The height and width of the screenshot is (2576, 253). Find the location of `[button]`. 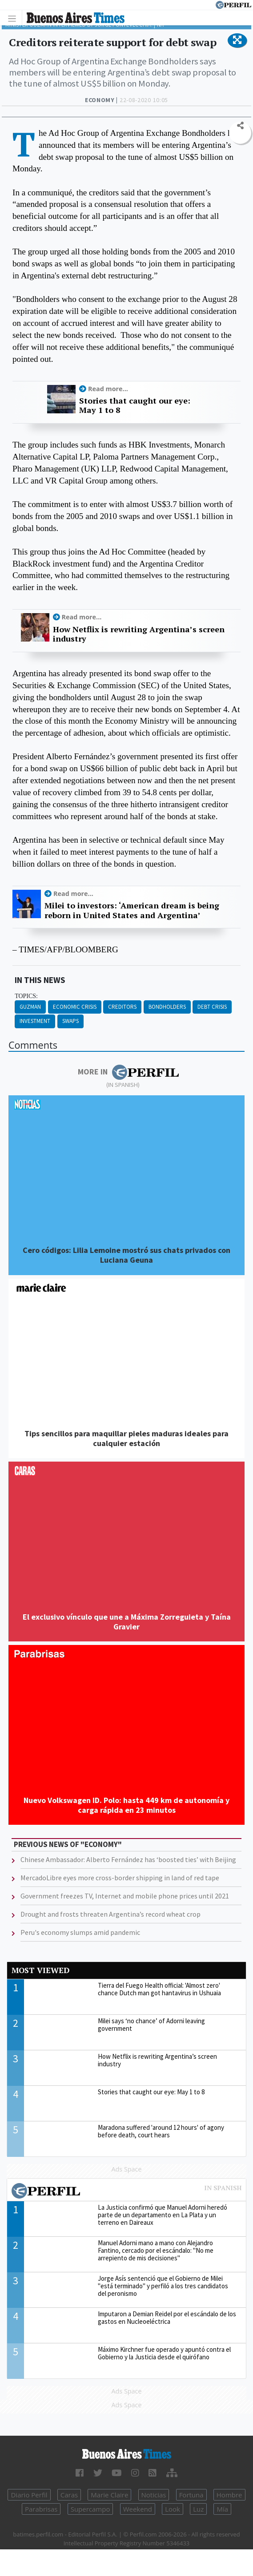

[button] is located at coordinates (237, 40).